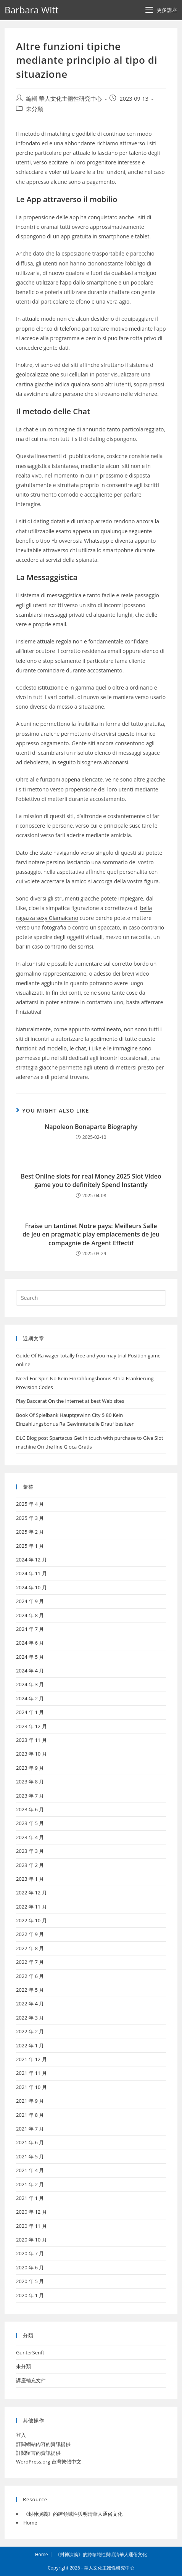  What do you see at coordinates (30, 2267) in the screenshot?
I see `2020 年 6 月` at bounding box center [30, 2267].